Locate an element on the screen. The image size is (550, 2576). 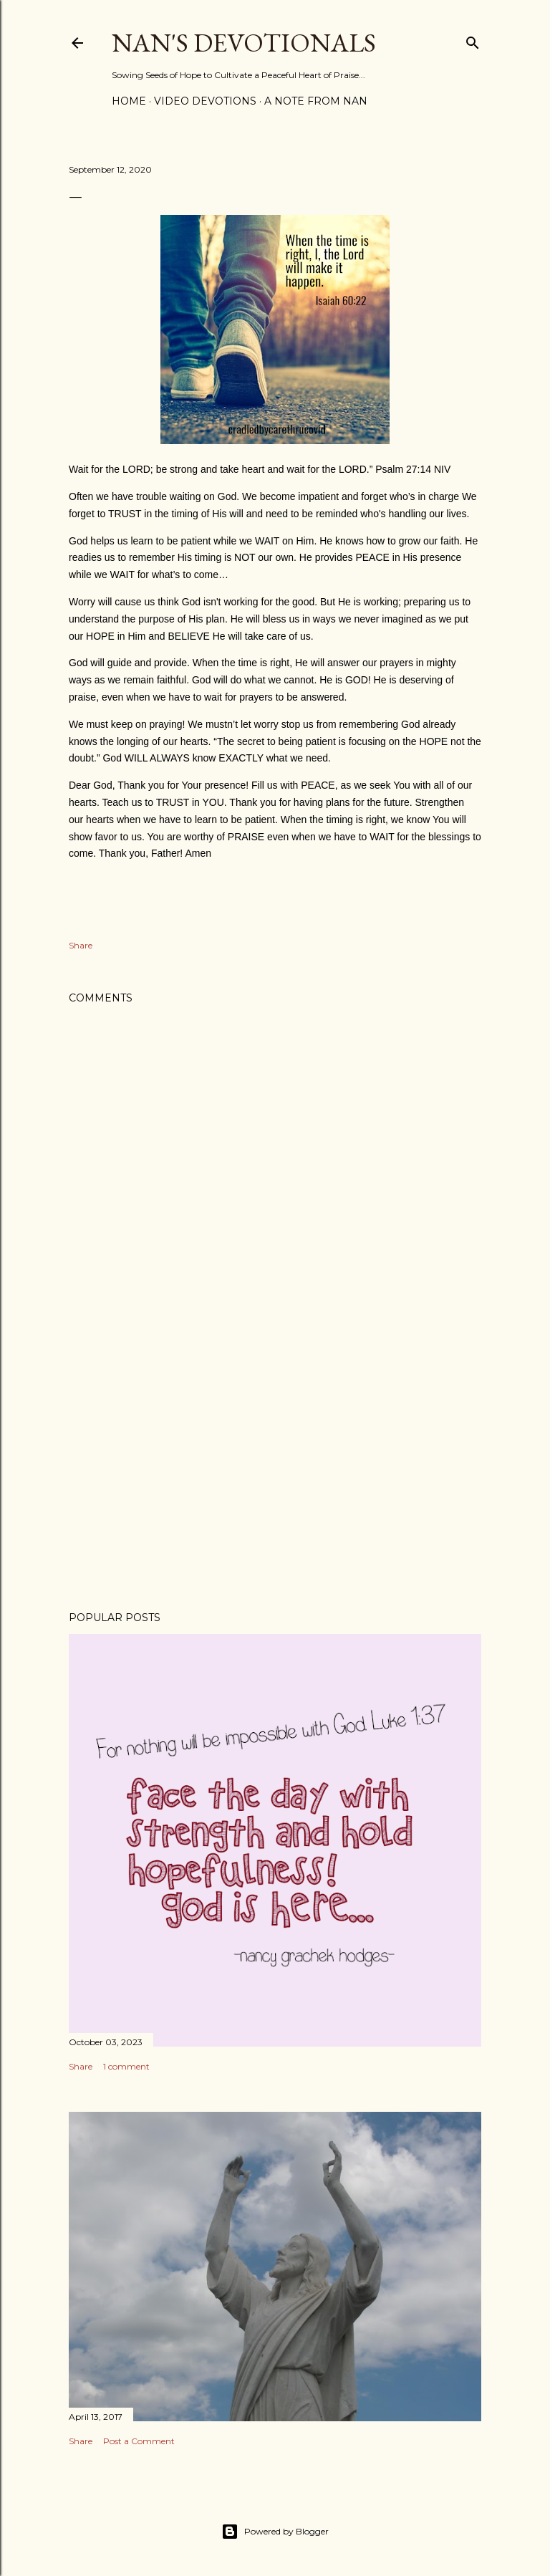
1 comment is located at coordinates (126, 2066).